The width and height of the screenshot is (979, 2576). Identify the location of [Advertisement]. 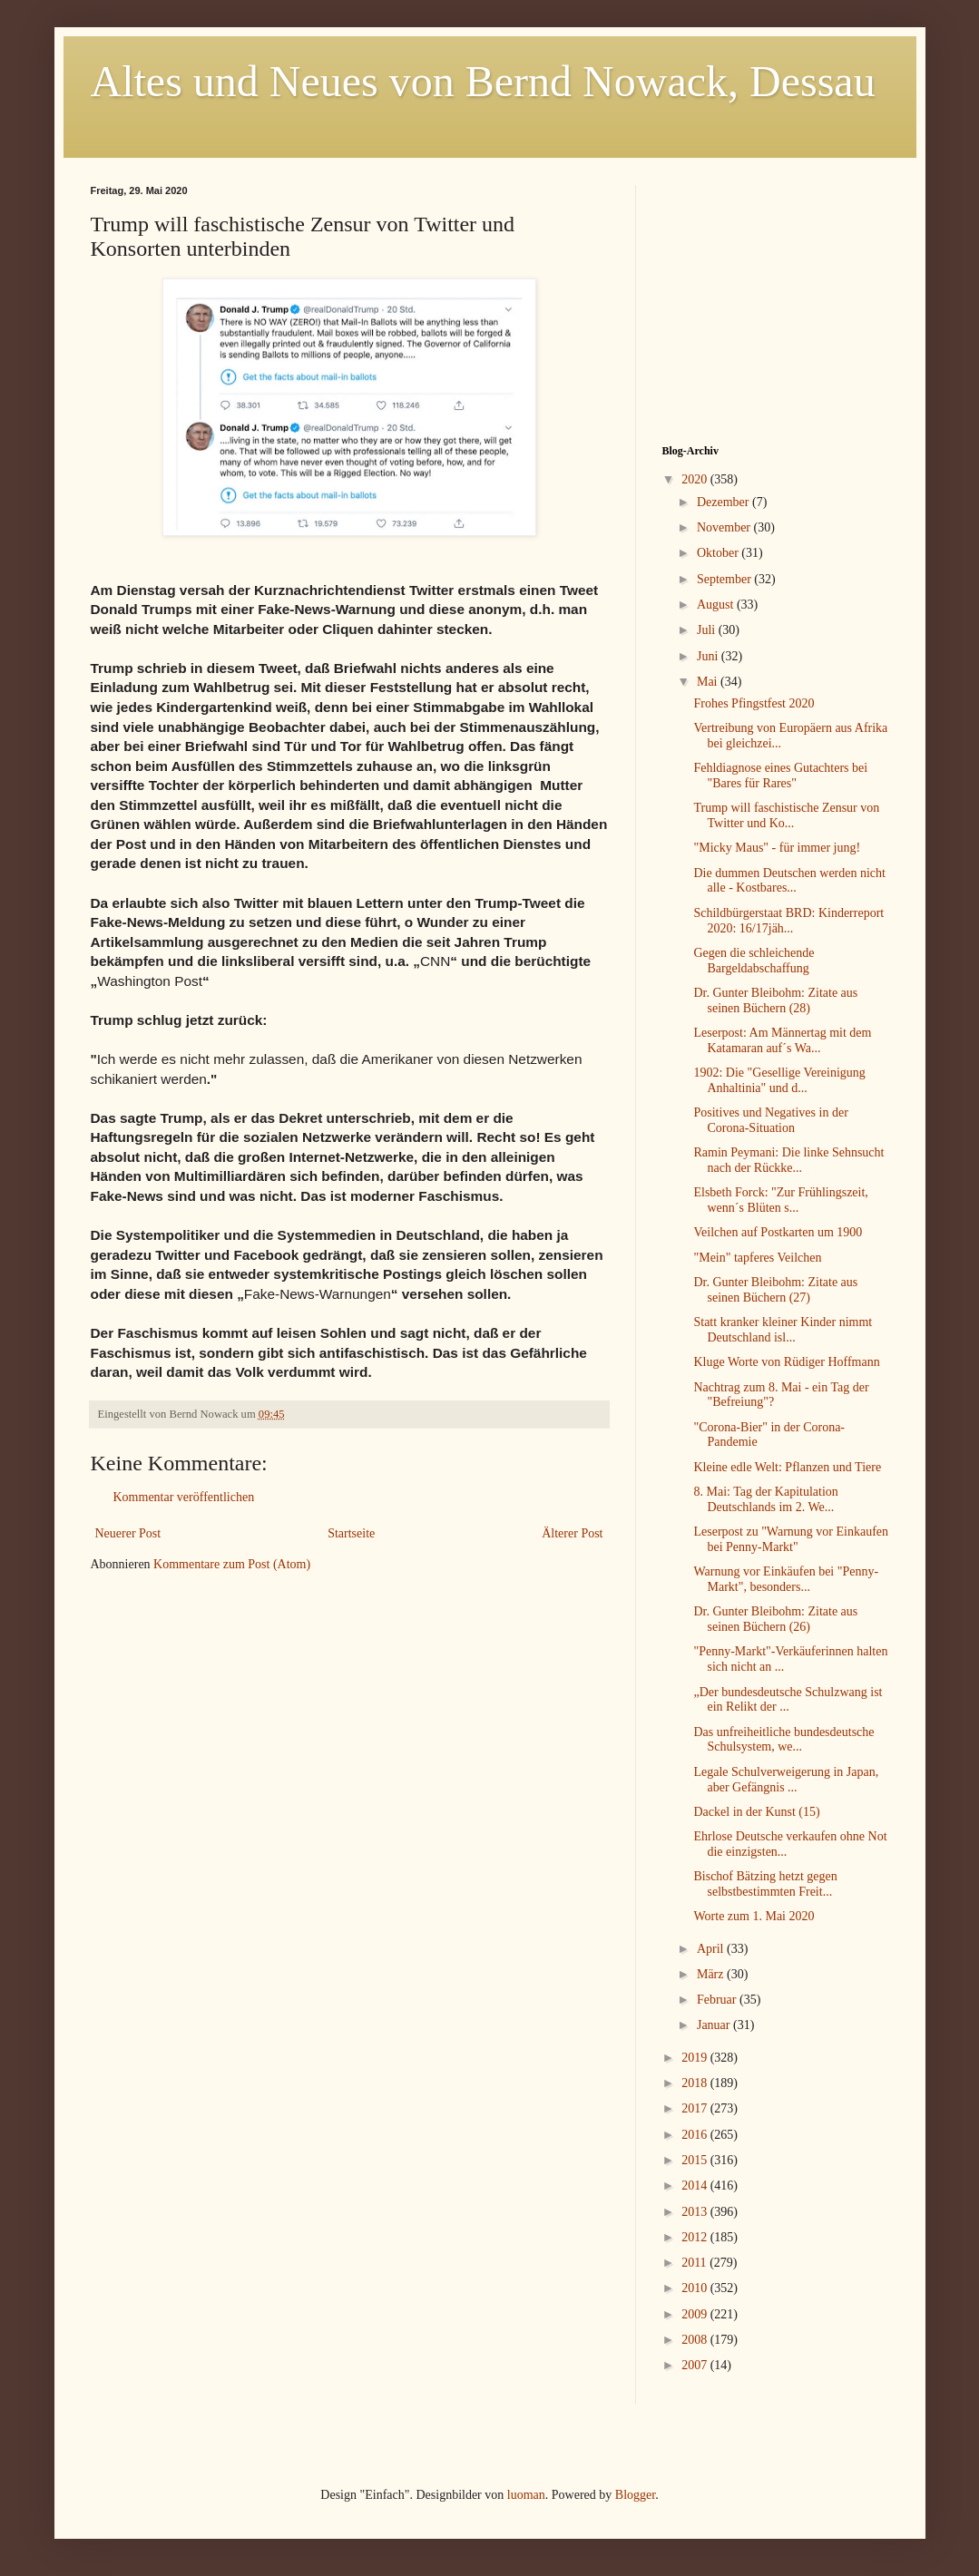
(775, 298).